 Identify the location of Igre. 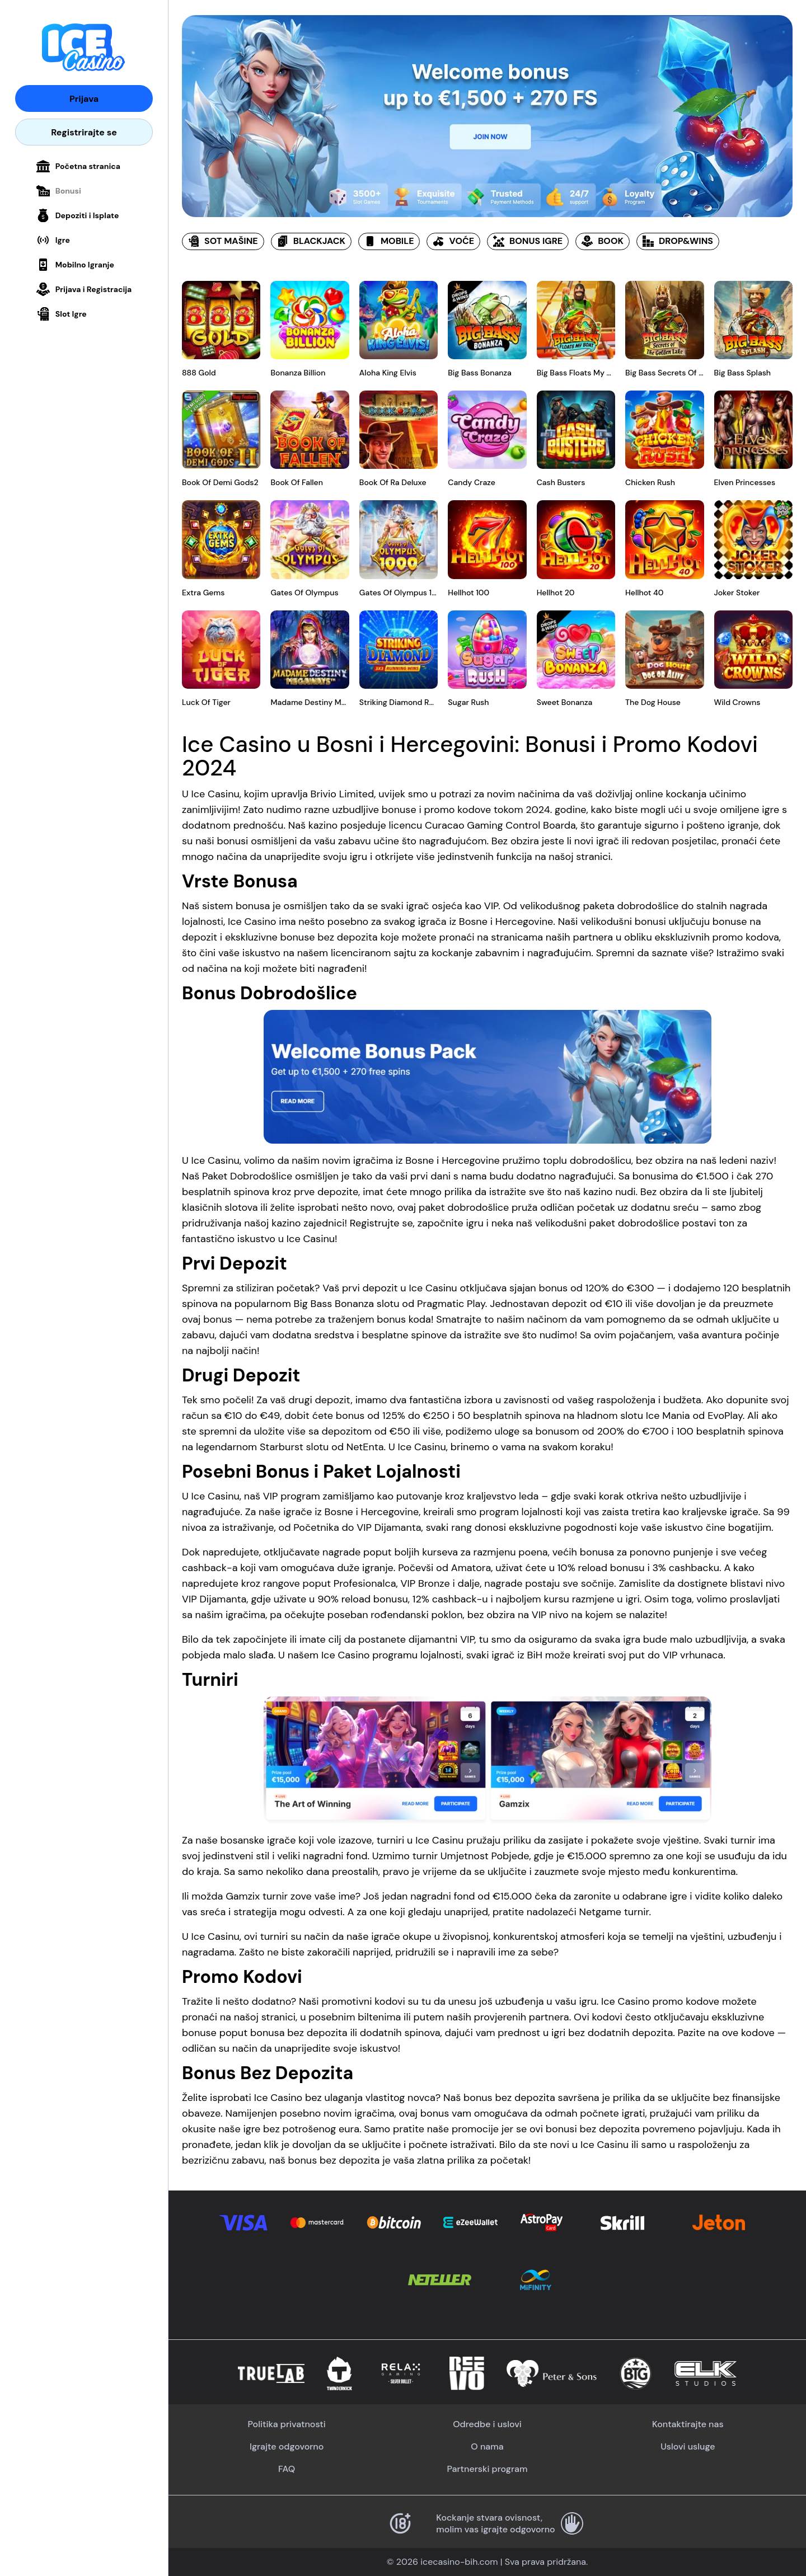
(53, 240).